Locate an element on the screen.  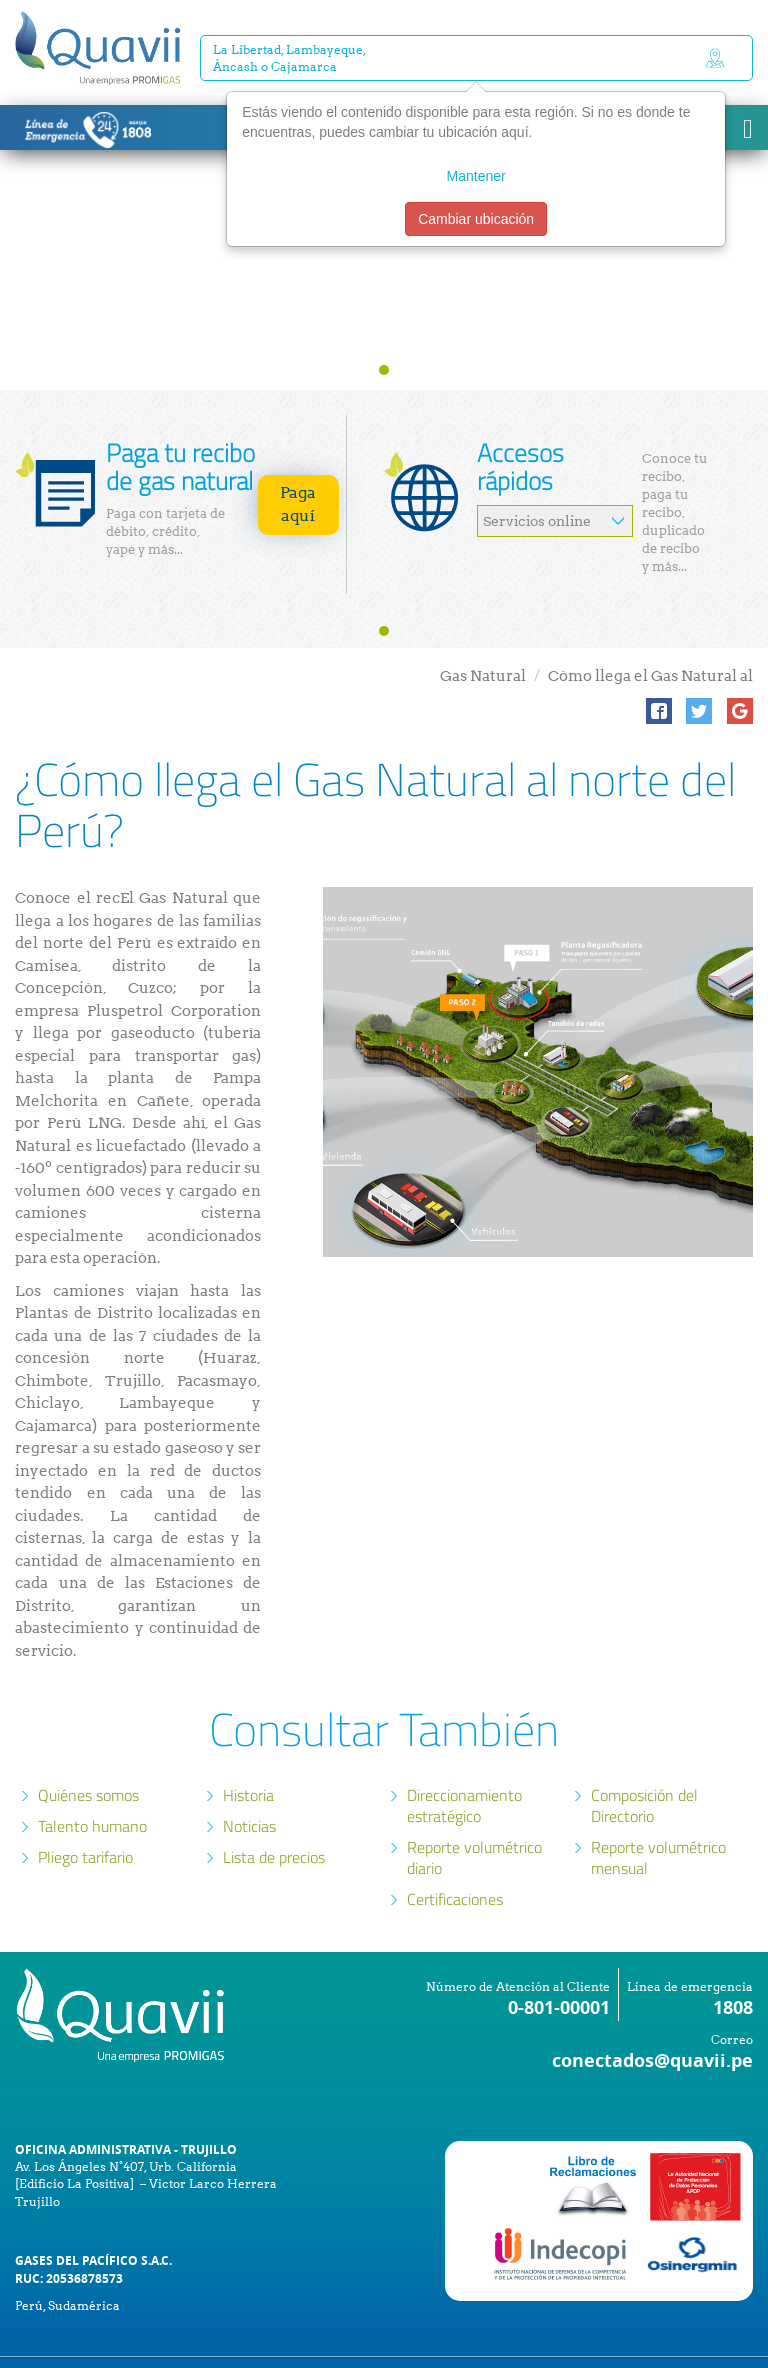
Composición del Directorio is located at coordinates (644, 1766).